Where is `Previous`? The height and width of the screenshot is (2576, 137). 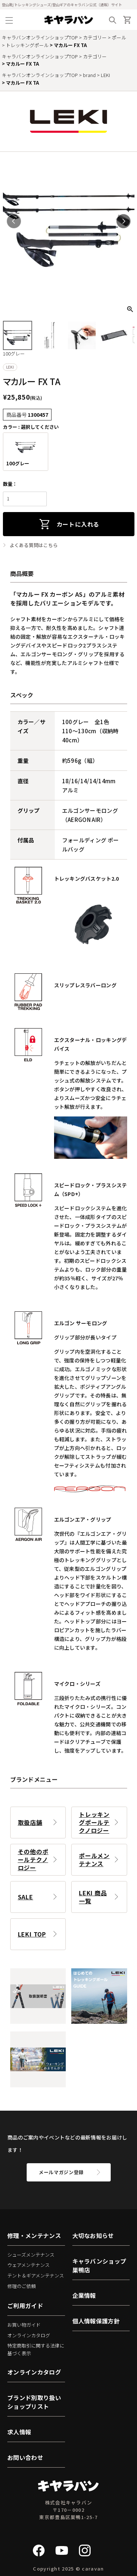 Previous is located at coordinates (14, 221).